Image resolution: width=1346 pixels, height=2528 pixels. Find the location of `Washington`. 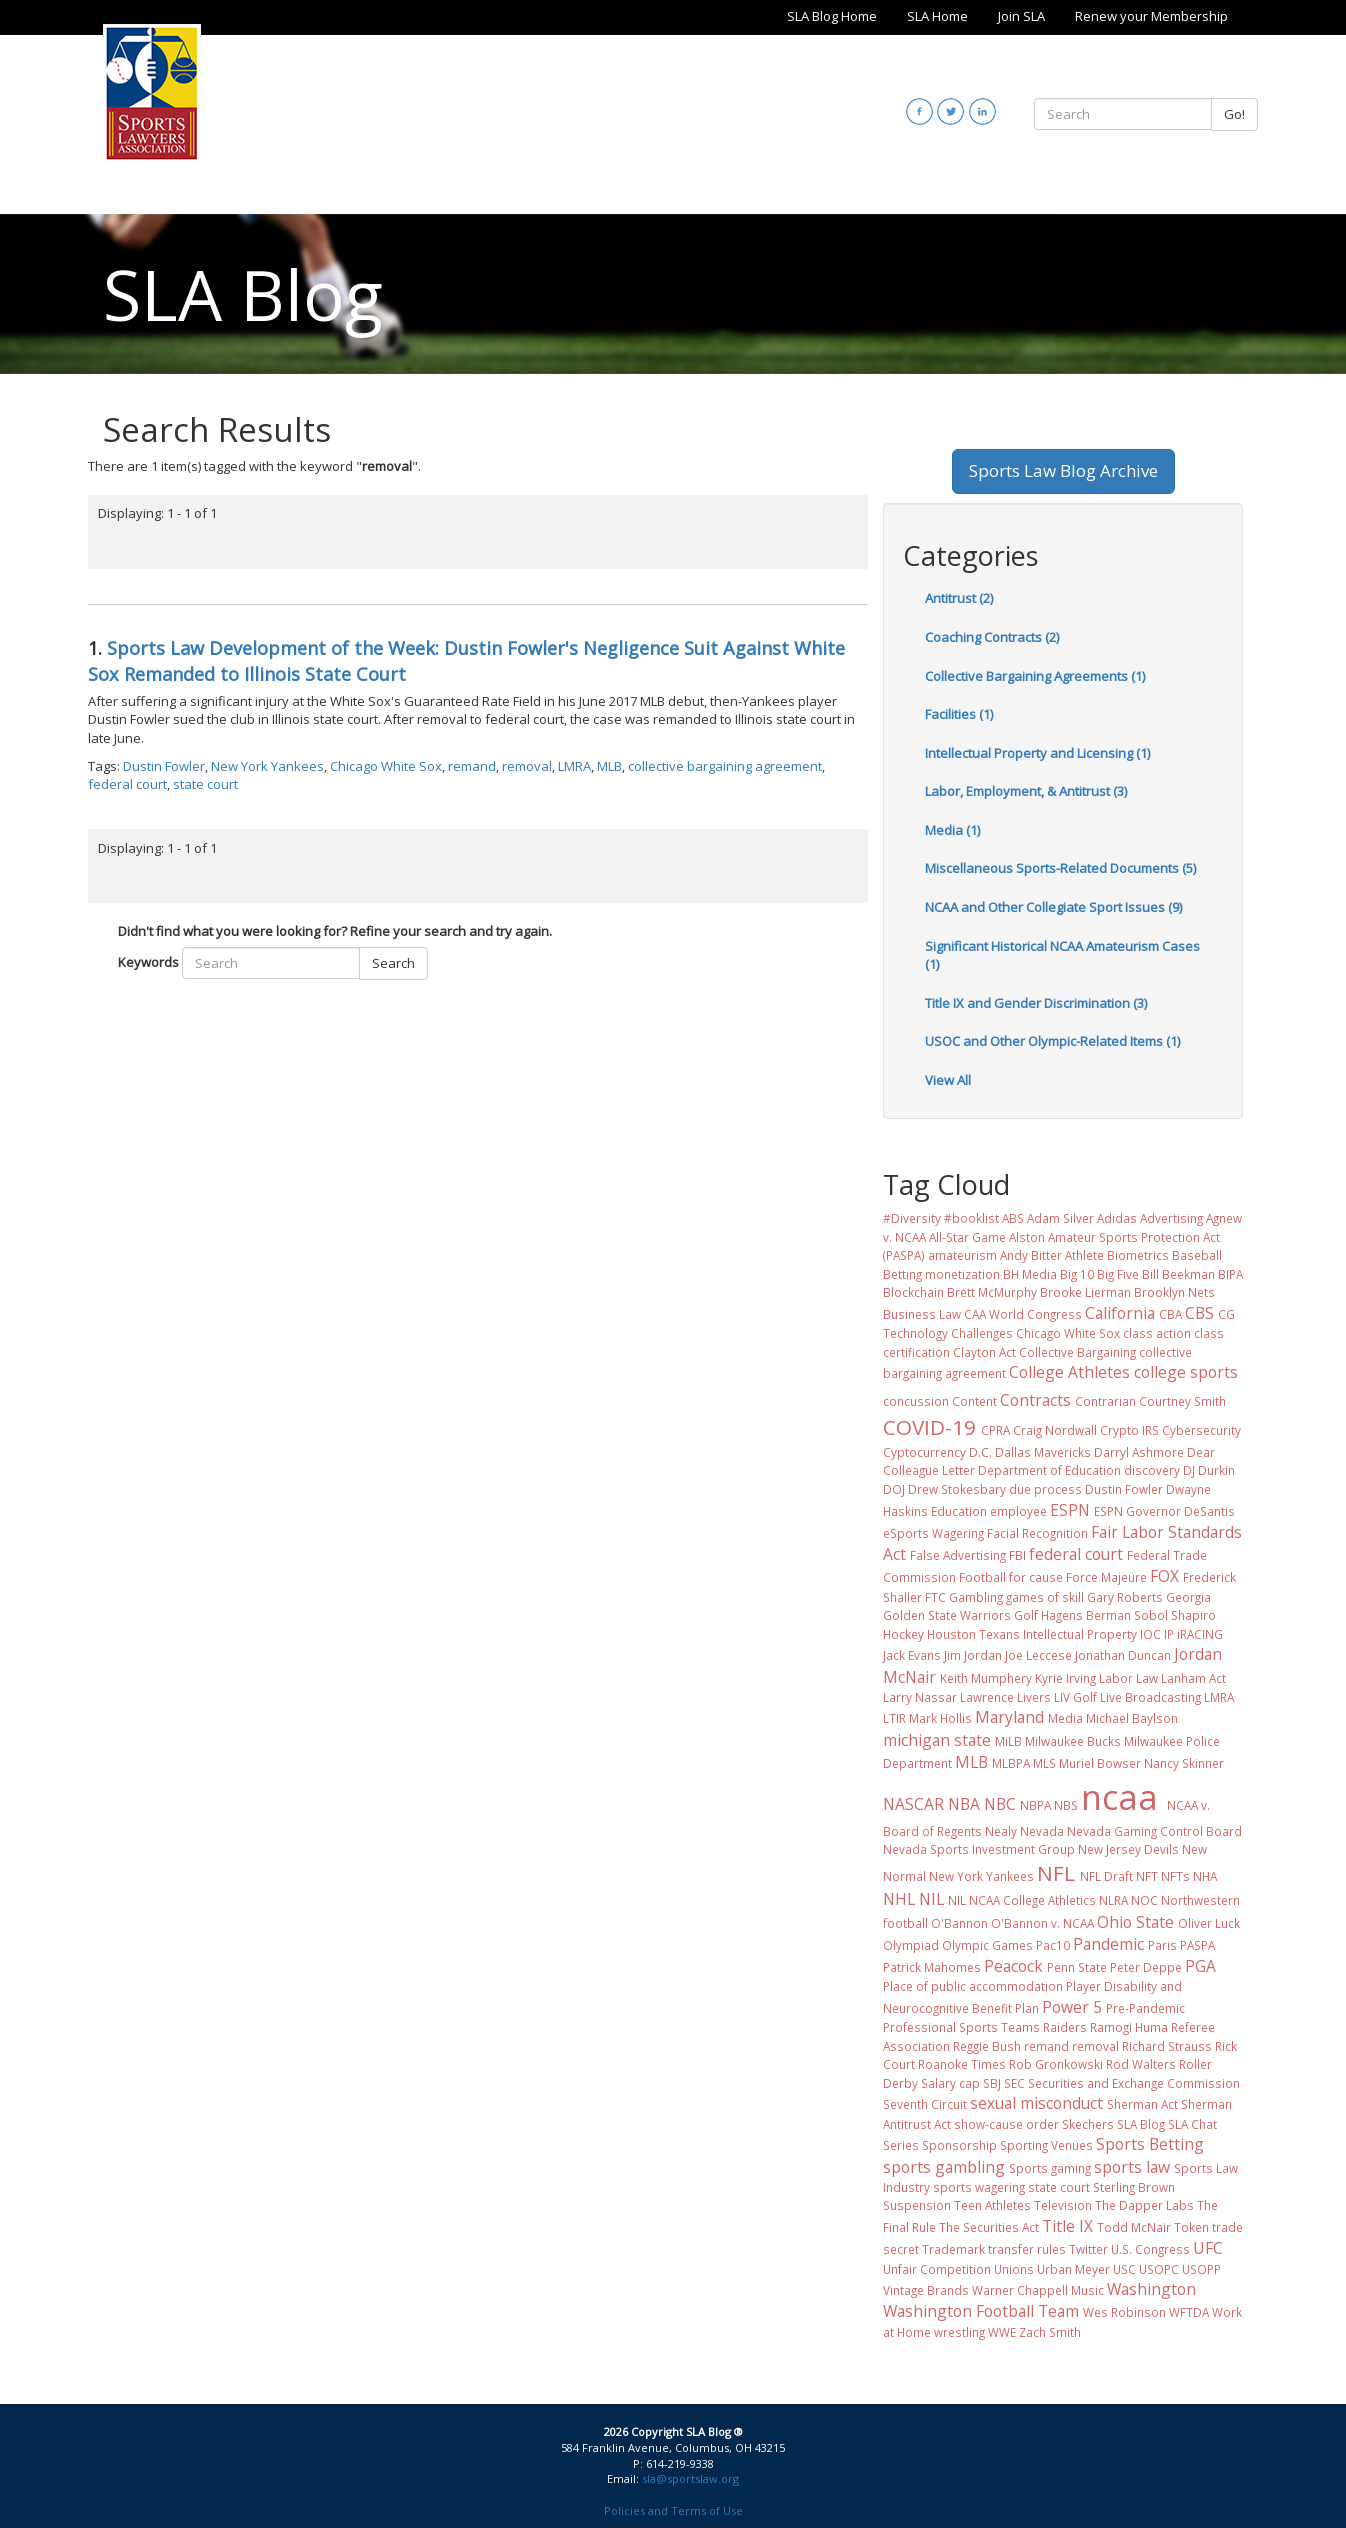

Washington is located at coordinates (1151, 2289).